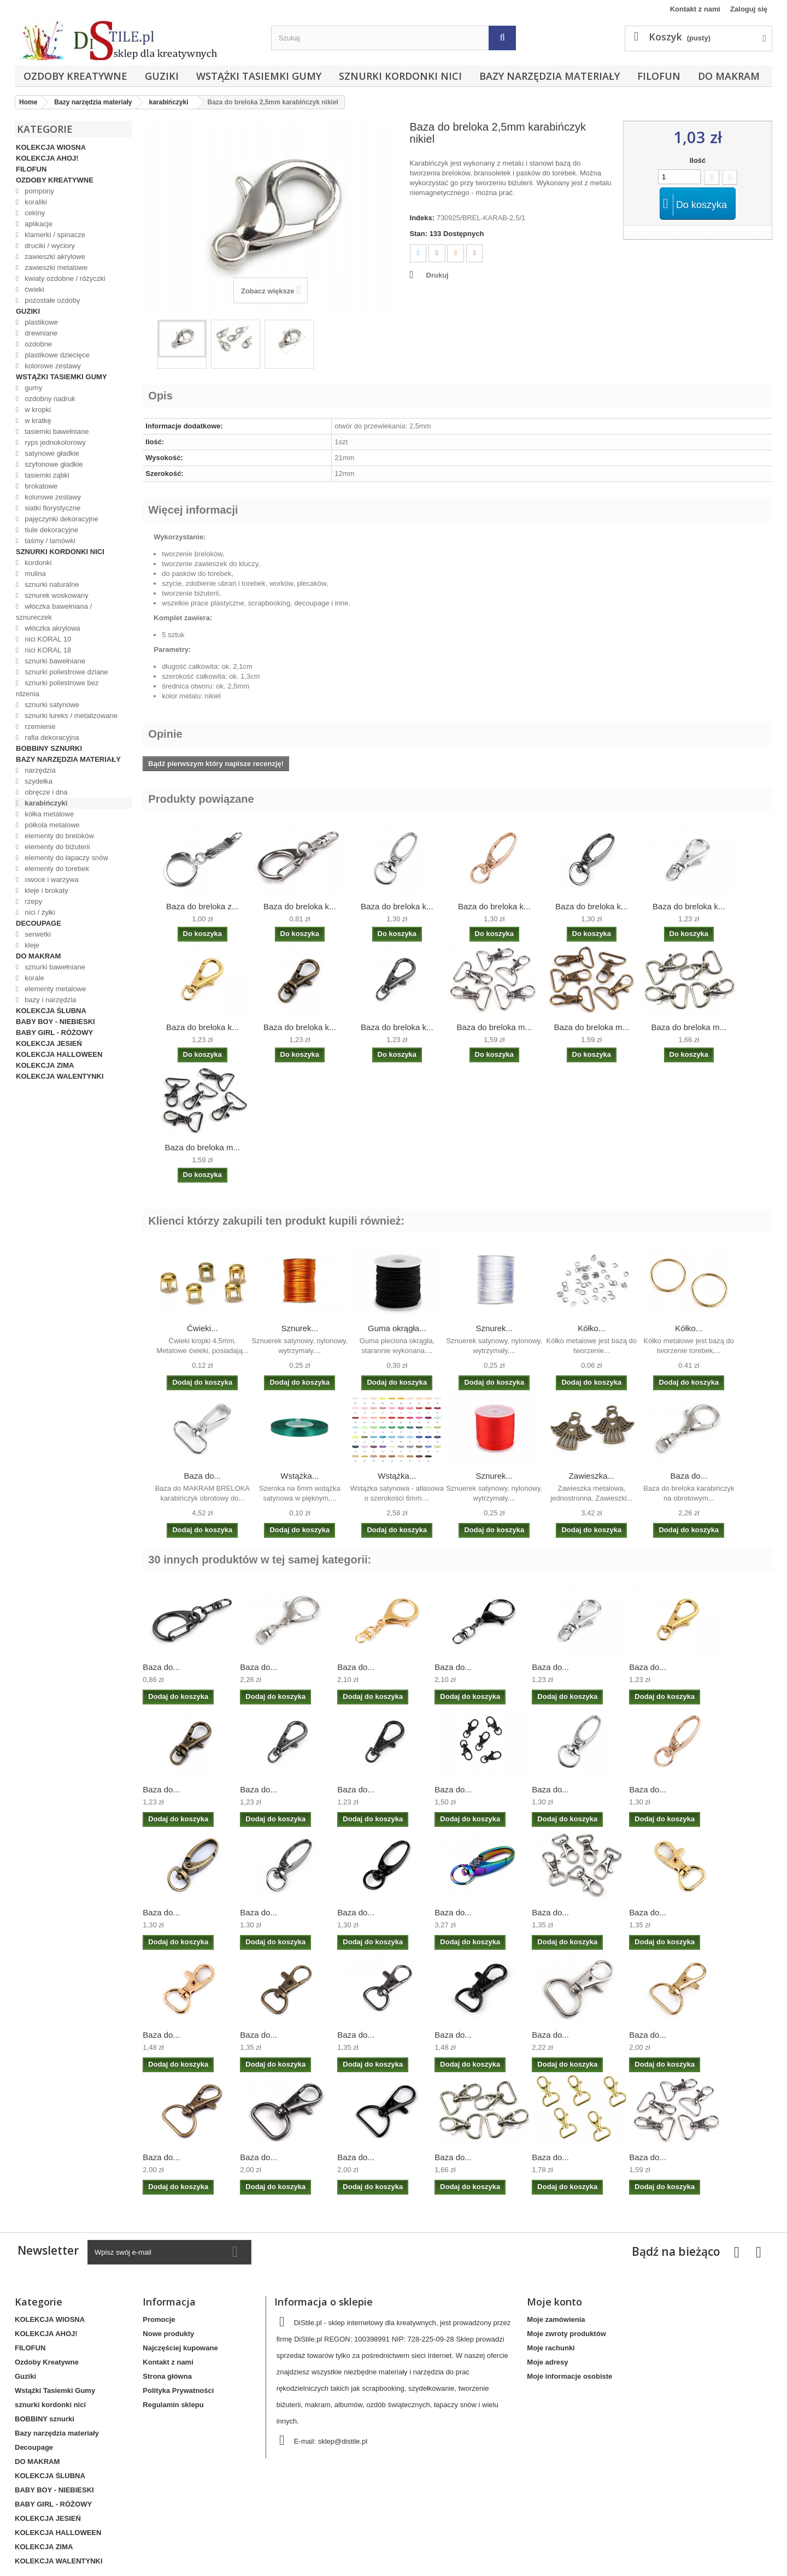  What do you see at coordinates (57, 688) in the screenshot?
I see `sznurki poliestrowe bez rdzenia` at bounding box center [57, 688].